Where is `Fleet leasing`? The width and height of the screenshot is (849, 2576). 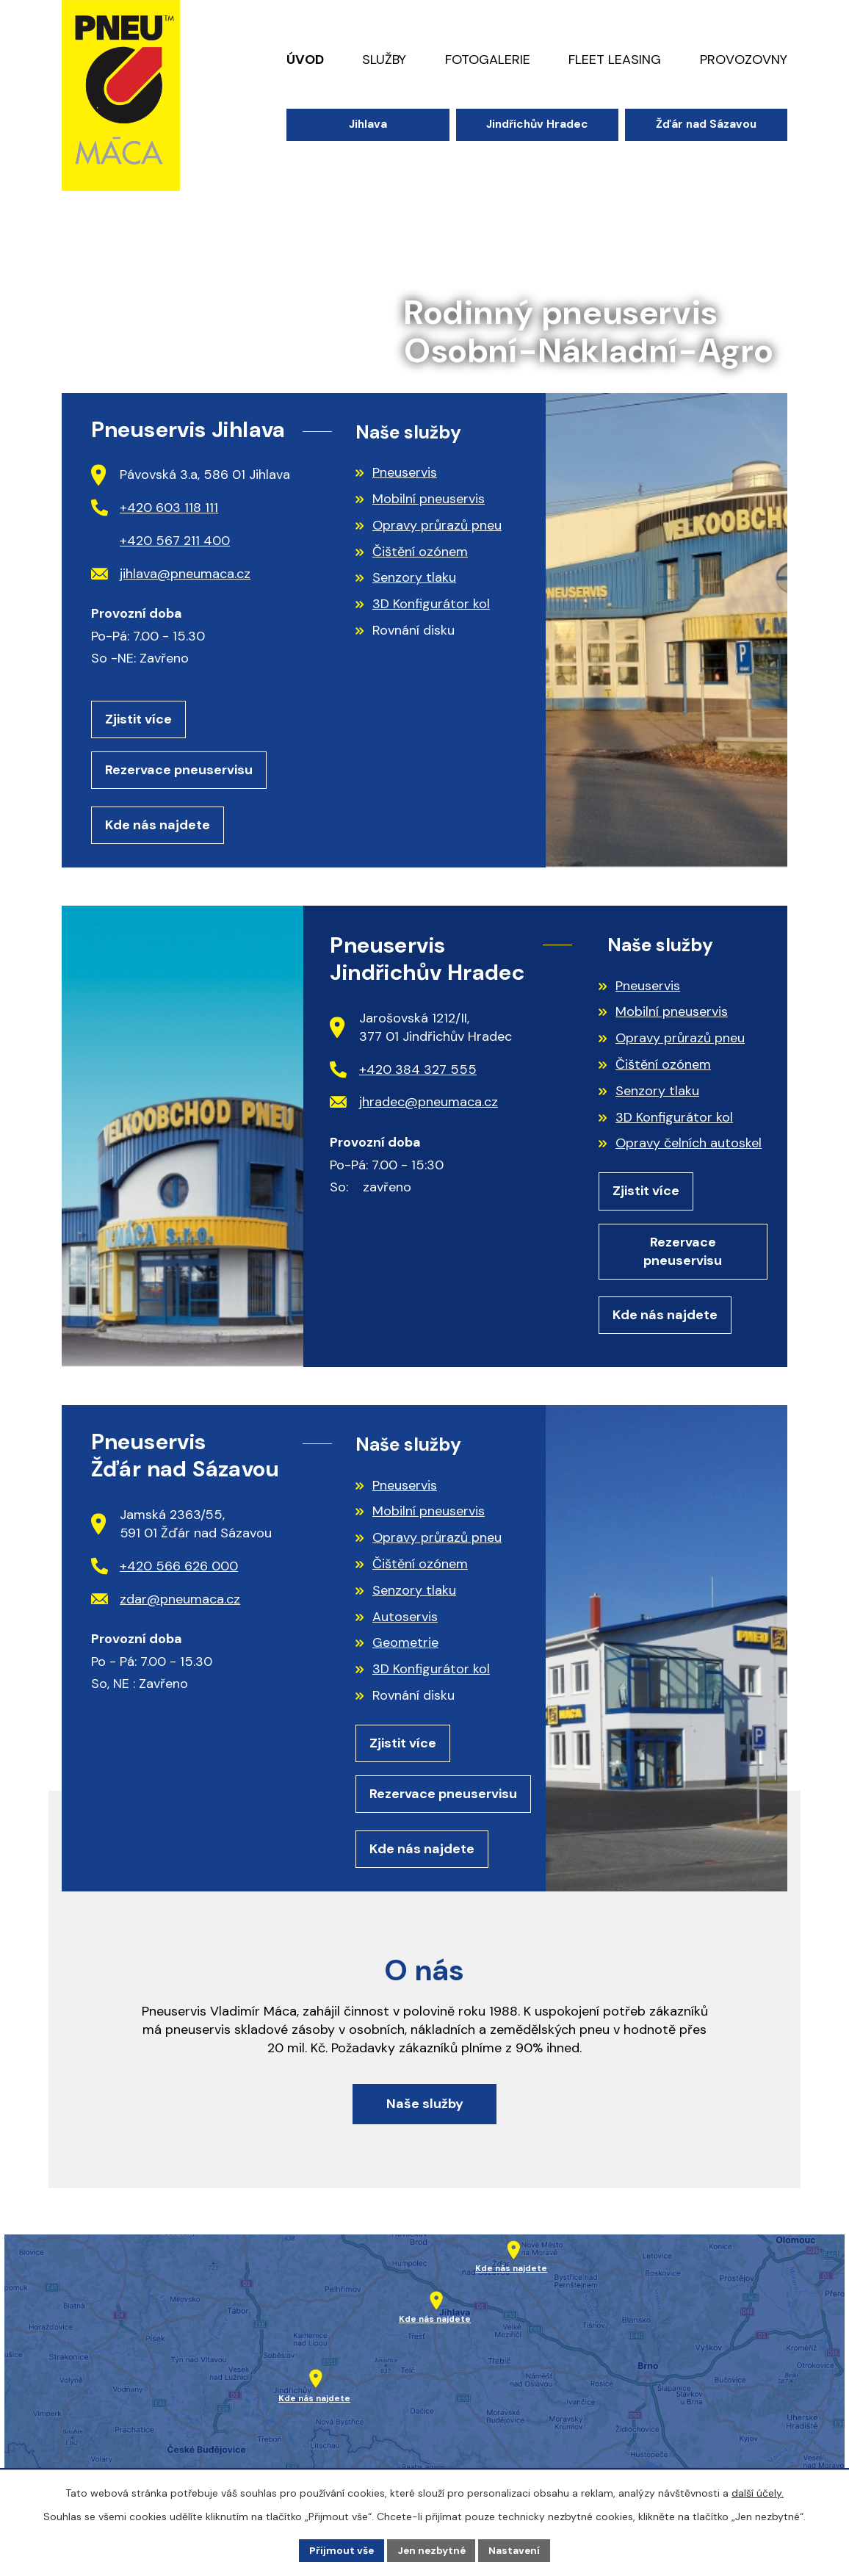
Fleet leasing is located at coordinates (614, 59).